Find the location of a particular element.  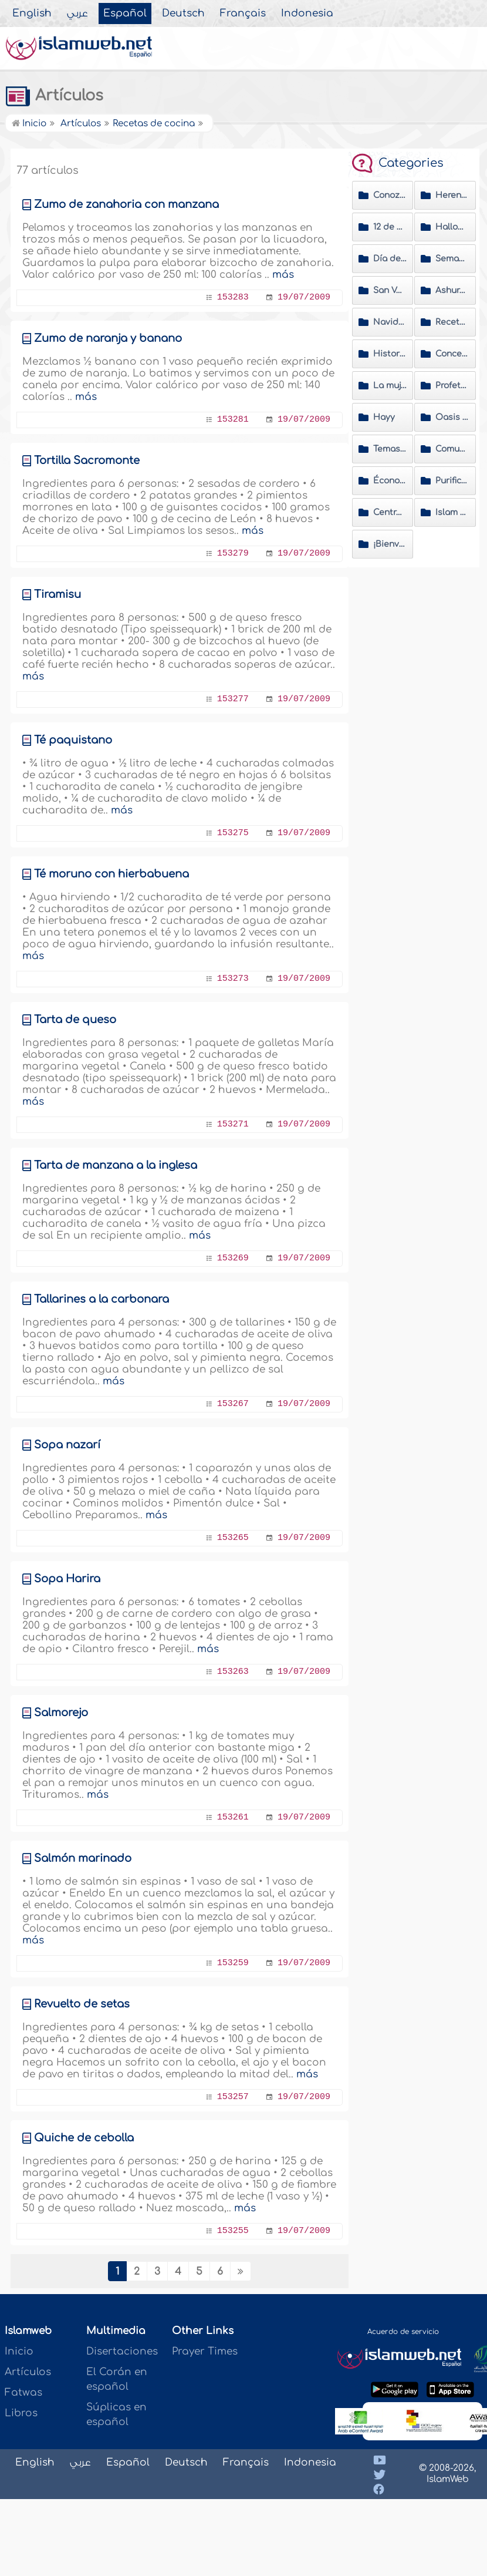

Français is located at coordinates (243, 13).